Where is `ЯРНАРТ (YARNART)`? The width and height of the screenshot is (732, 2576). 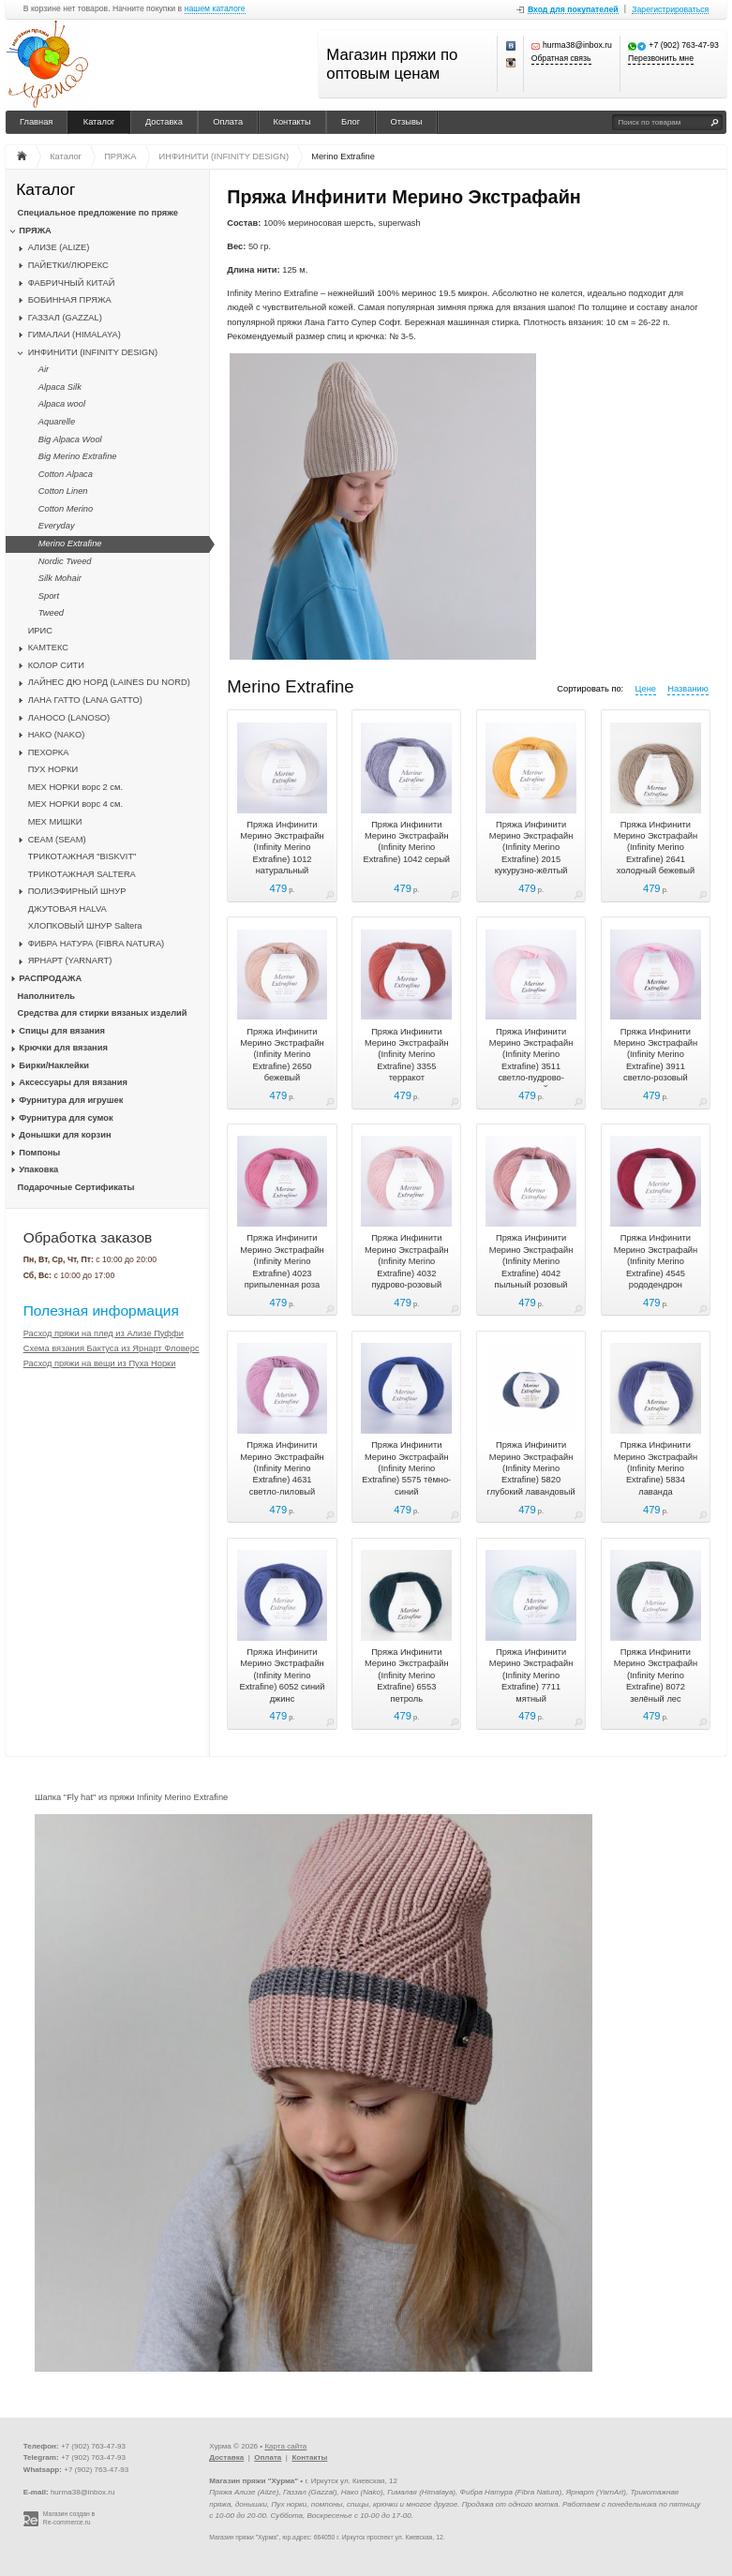
ЯРНАРТ (YARNART) is located at coordinates (70, 960).